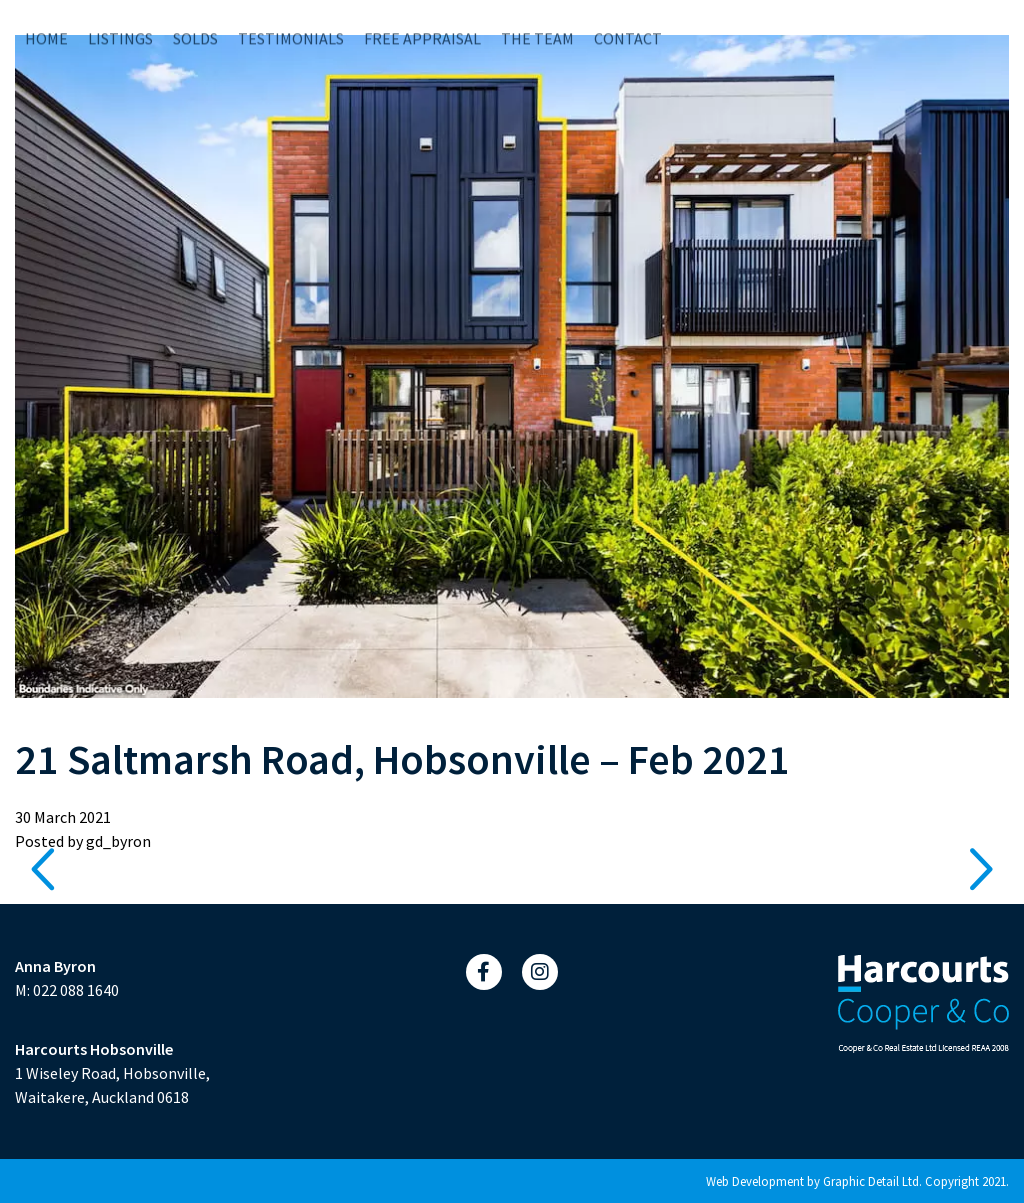 This screenshot has width=1024, height=1203. I want to click on Contact, so click(628, 23).